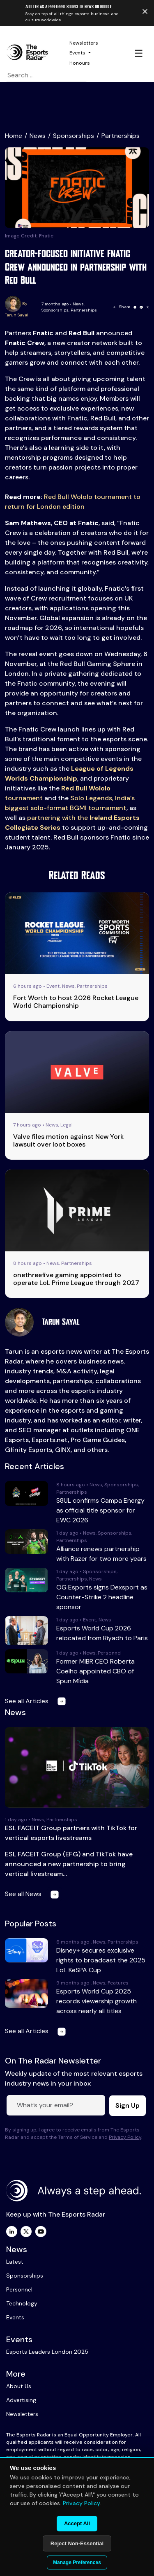  I want to click on About Us, so click(18, 2386).